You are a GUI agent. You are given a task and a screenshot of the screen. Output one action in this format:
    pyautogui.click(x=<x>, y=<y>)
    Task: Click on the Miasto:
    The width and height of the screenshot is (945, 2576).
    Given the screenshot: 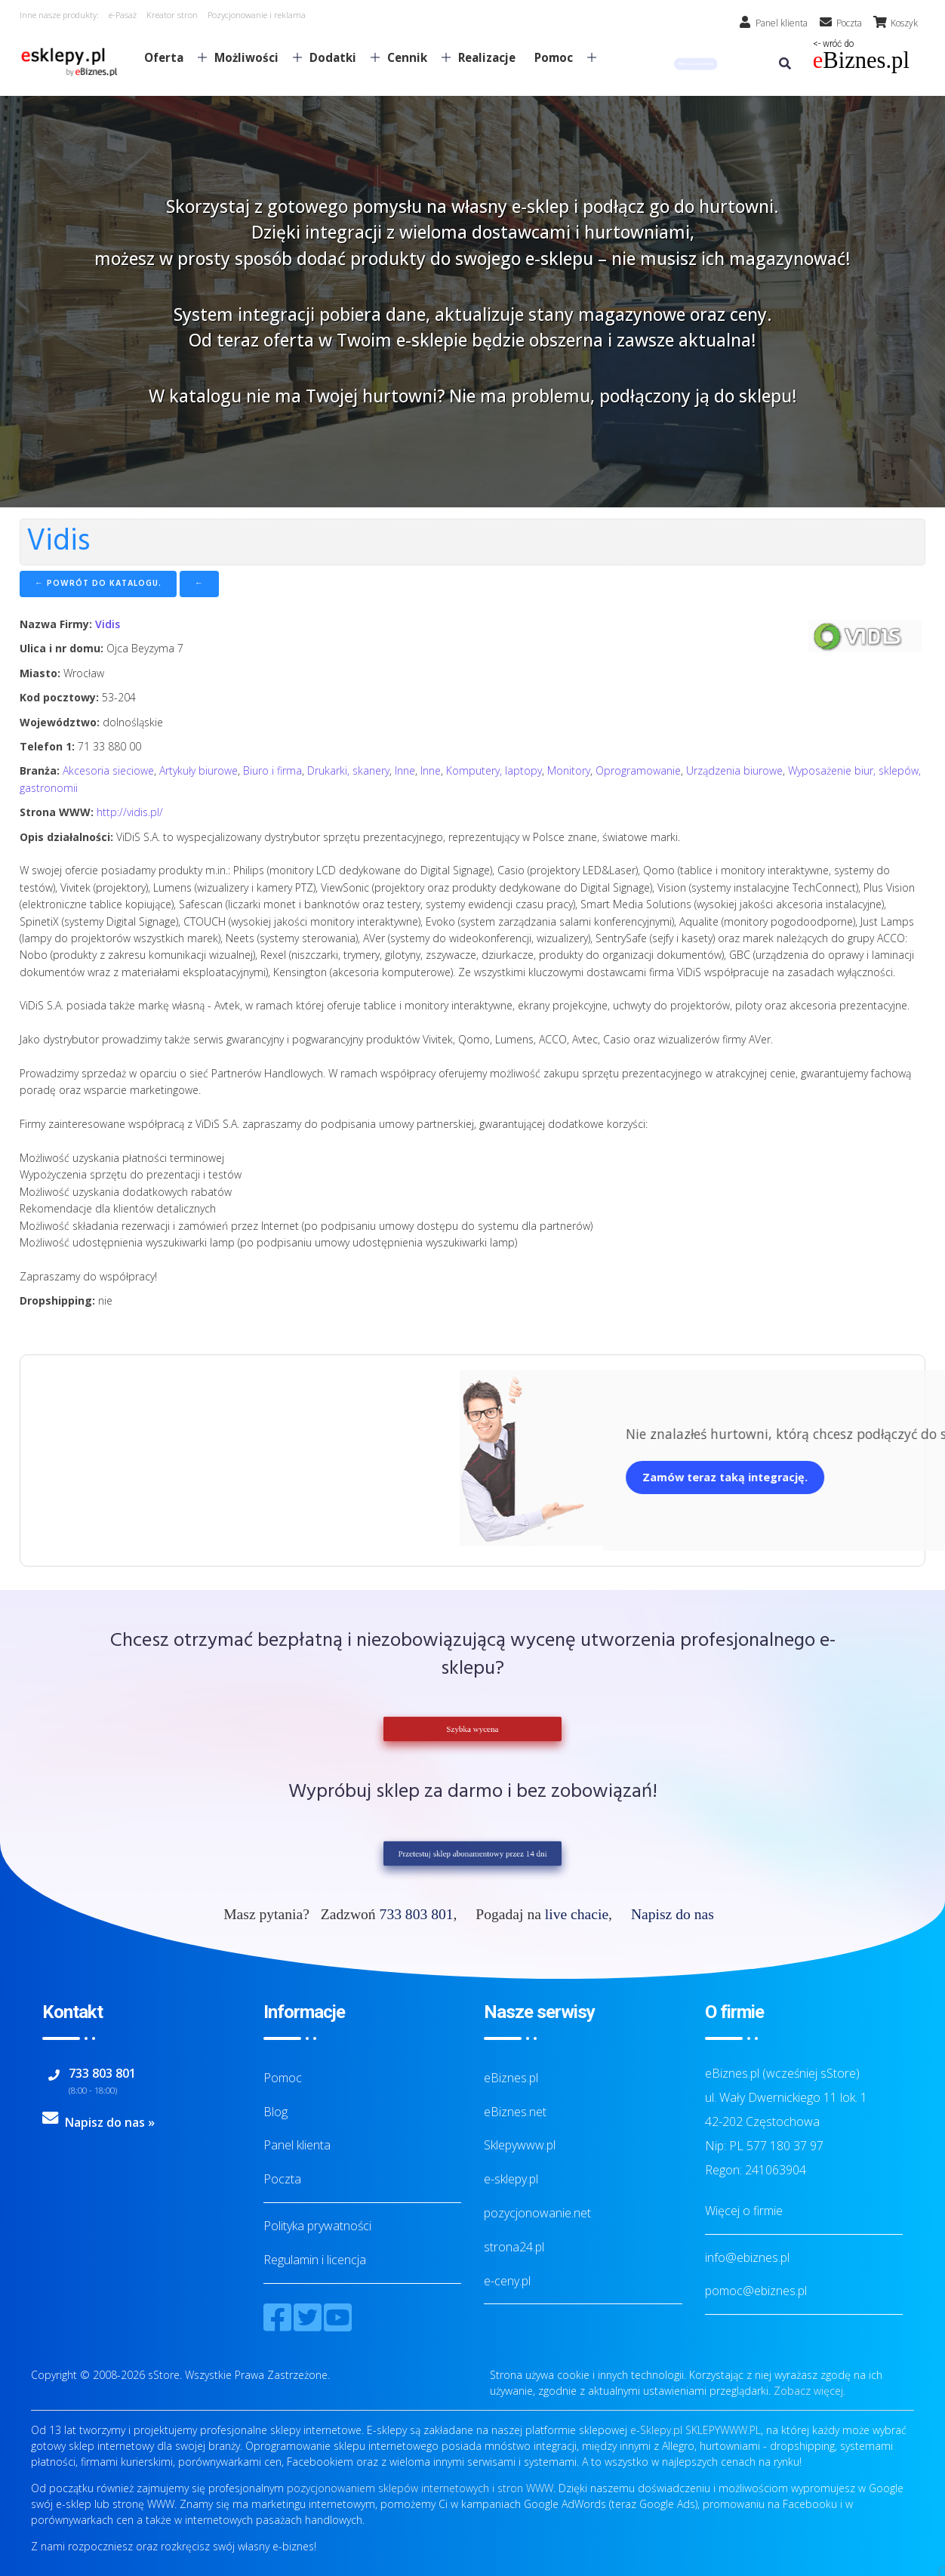 What is the action you would take?
    pyautogui.click(x=40, y=673)
    